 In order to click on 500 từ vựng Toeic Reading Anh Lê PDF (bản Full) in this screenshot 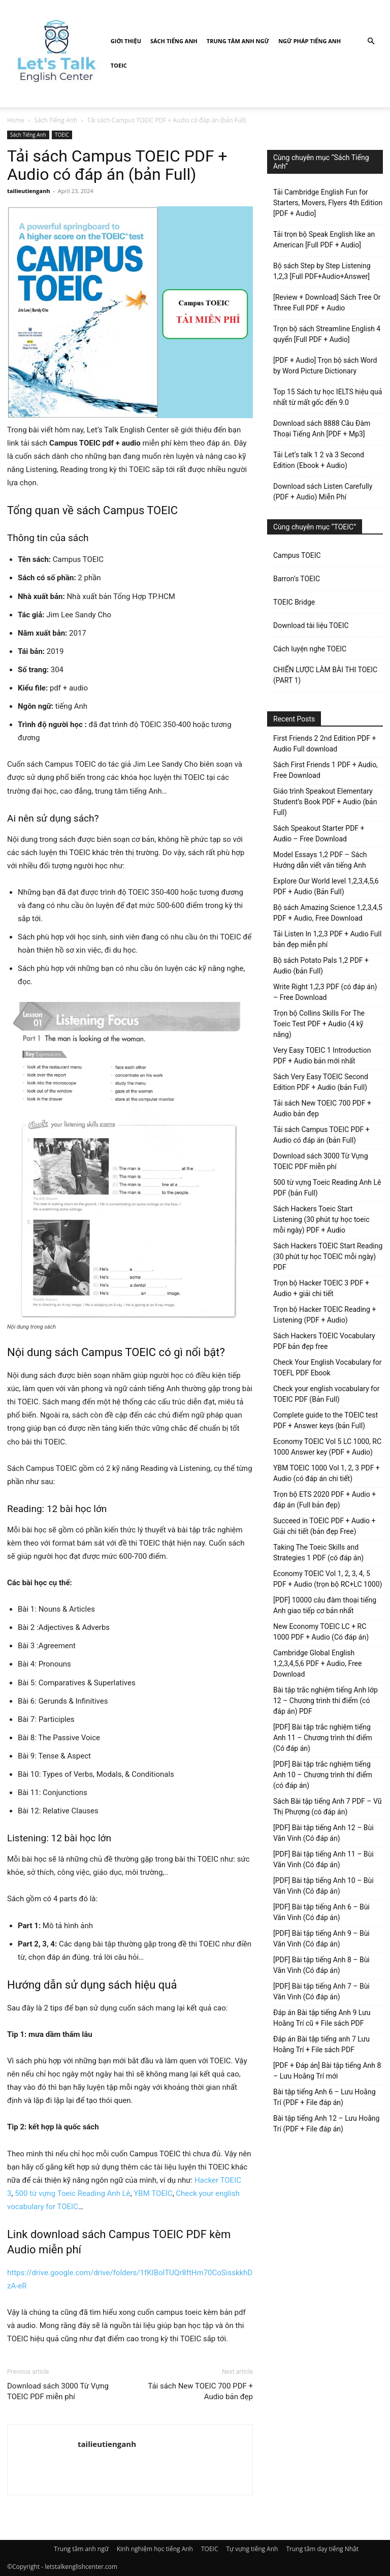, I will do `click(327, 1187)`.